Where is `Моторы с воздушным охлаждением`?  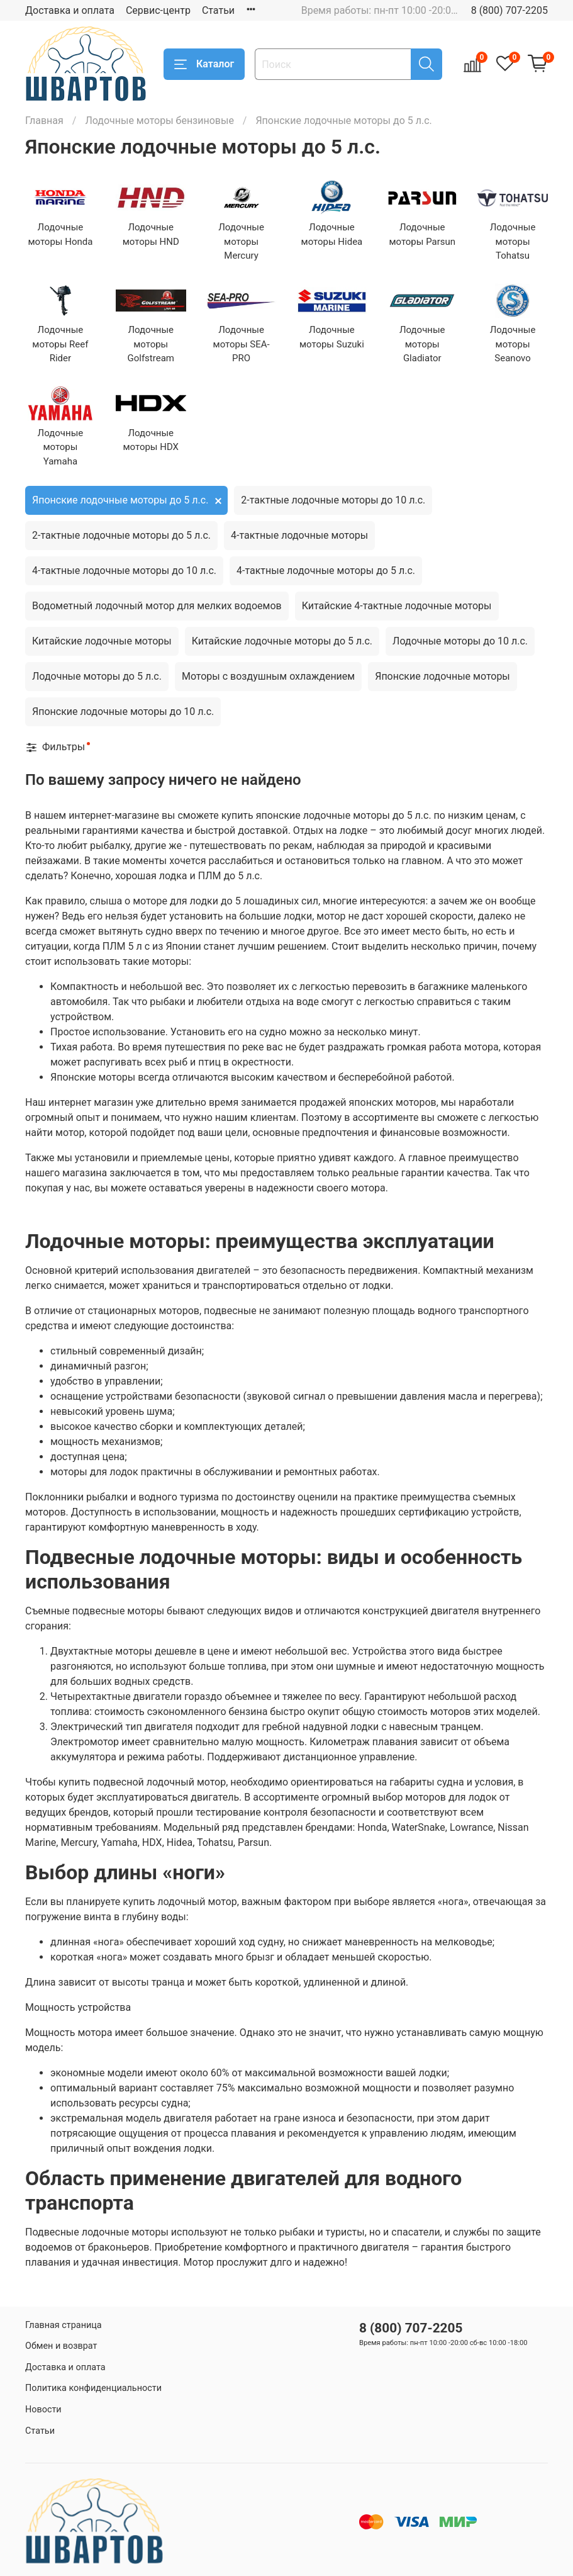 Моторы с воздушным охлаждением is located at coordinates (268, 676).